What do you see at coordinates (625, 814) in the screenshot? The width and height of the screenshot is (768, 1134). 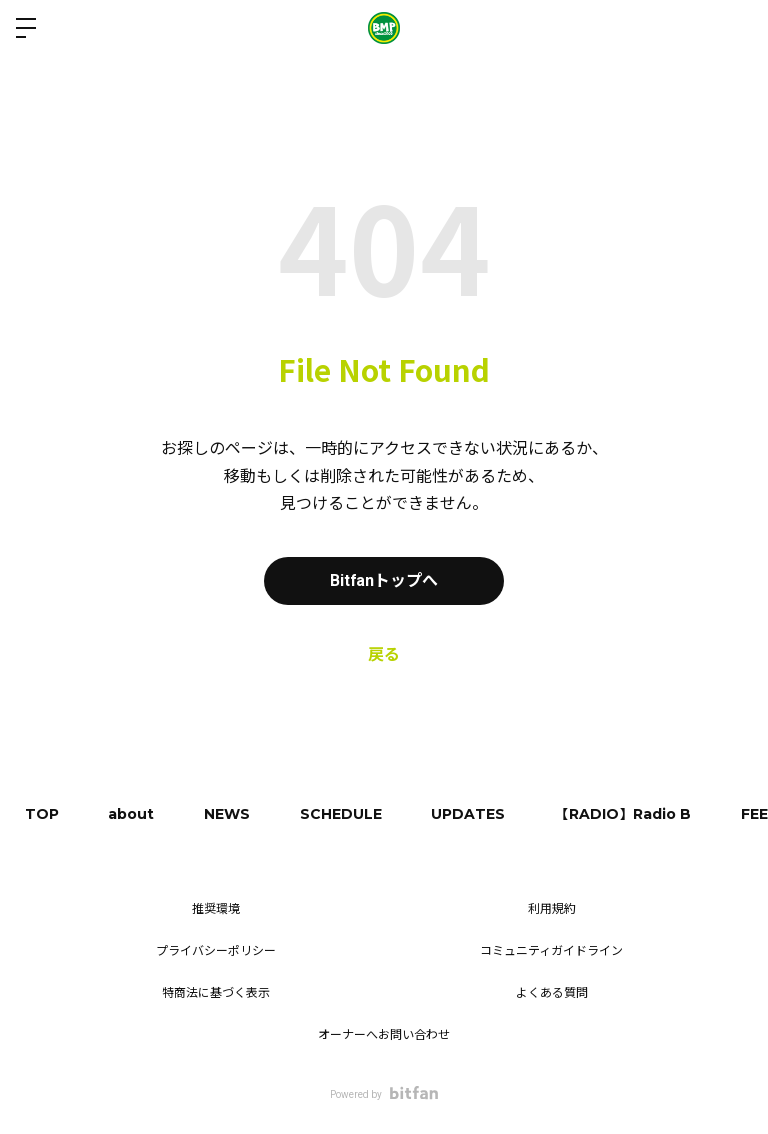 I see `【RADIO】Radio B` at bounding box center [625, 814].